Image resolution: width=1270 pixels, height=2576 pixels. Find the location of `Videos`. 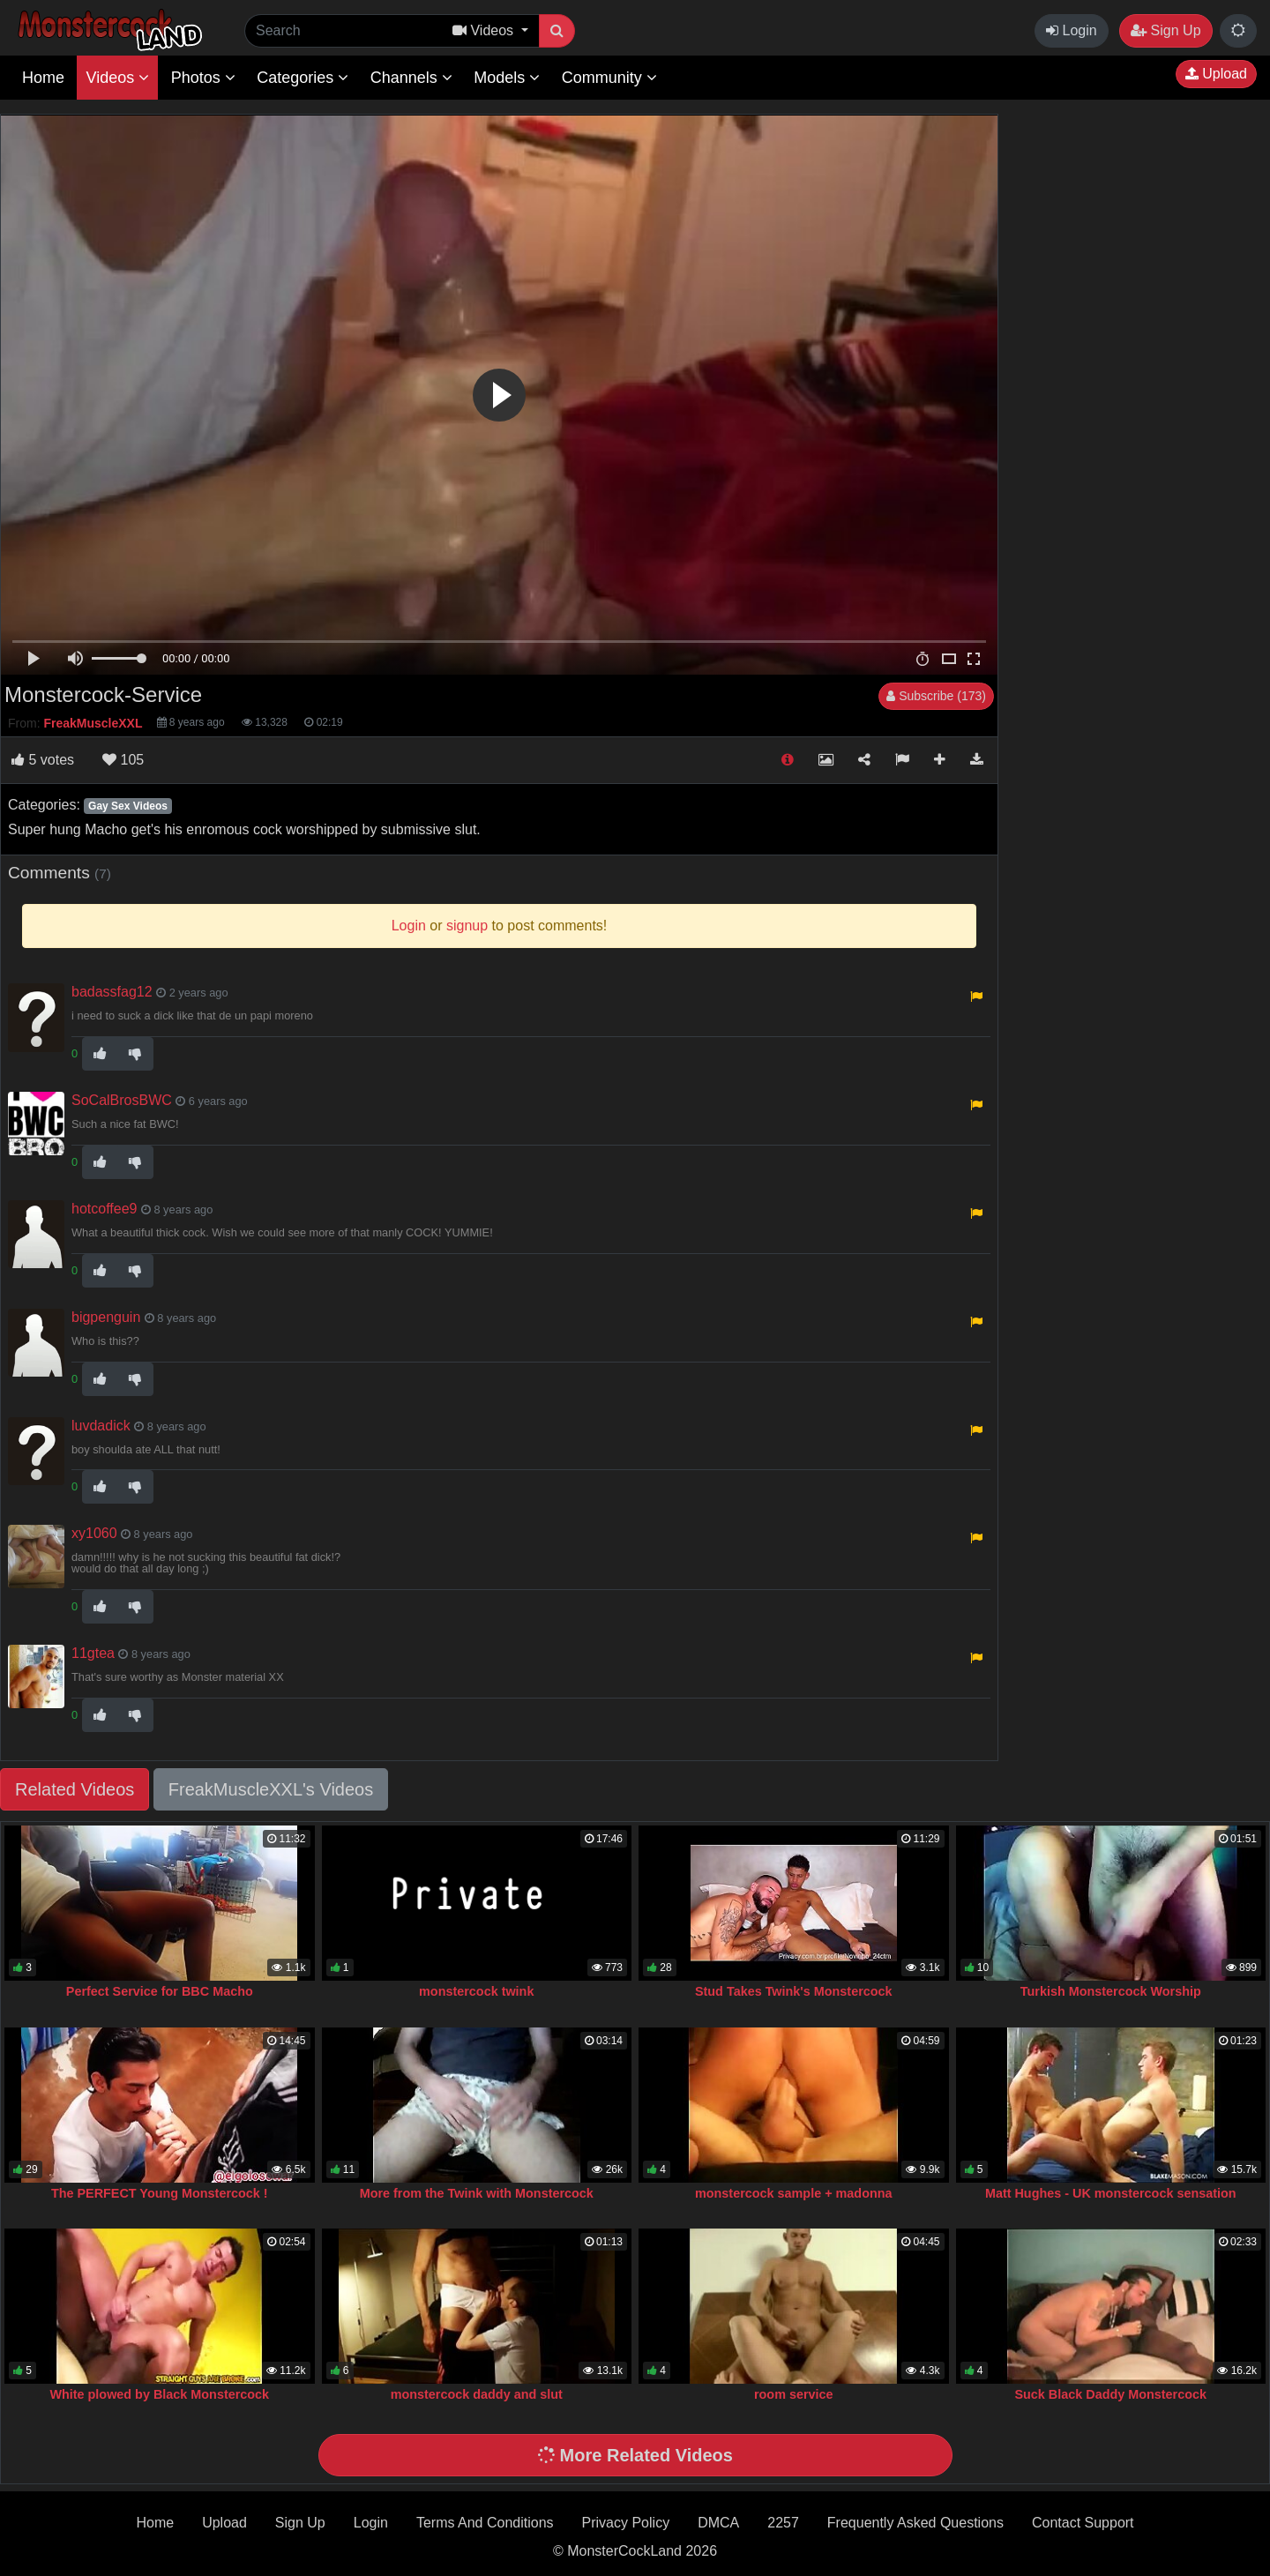

Videos is located at coordinates (117, 77).